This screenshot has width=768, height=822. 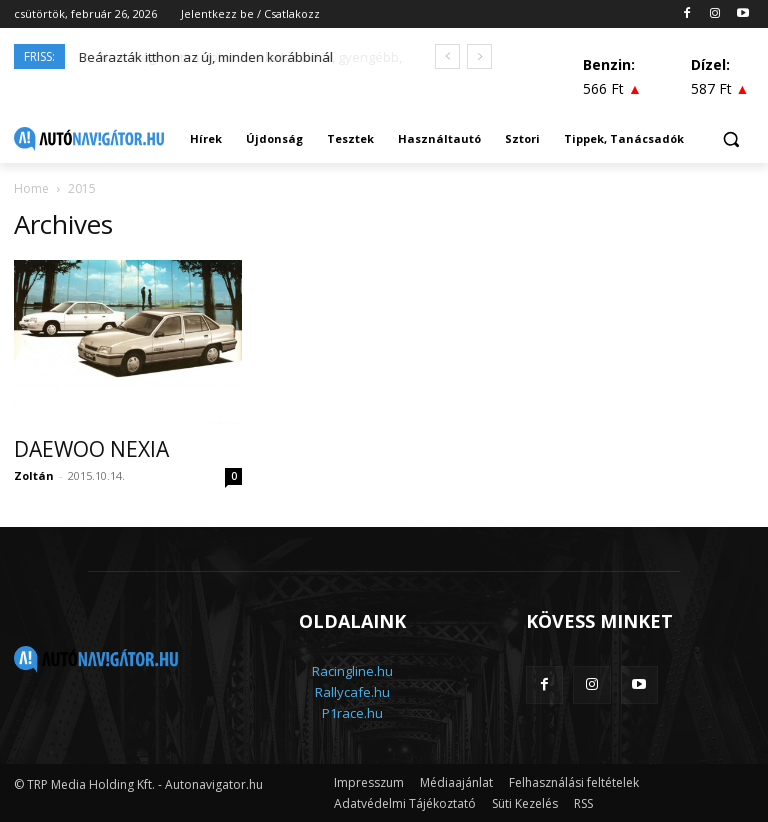 What do you see at coordinates (89, 139) in the screenshot?
I see `[Logo]` at bounding box center [89, 139].